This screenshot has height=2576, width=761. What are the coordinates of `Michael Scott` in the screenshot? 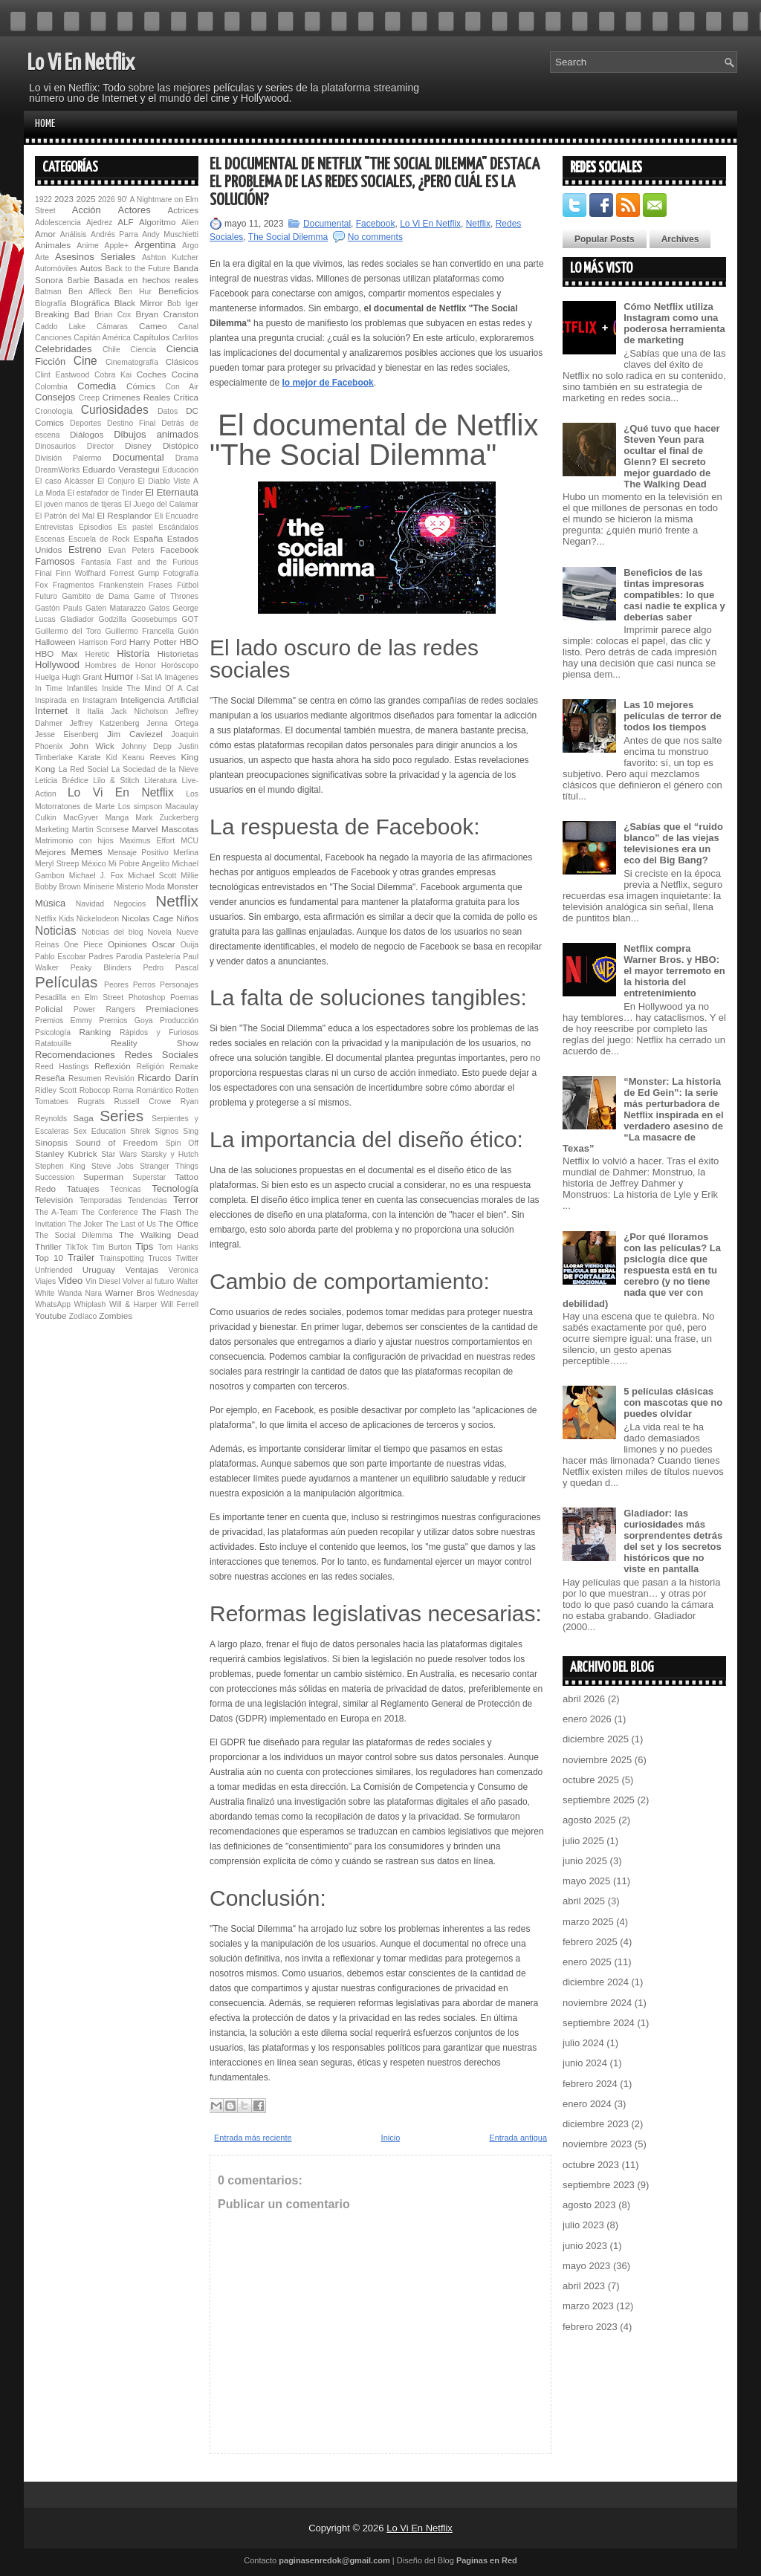 It's located at (152, 876).